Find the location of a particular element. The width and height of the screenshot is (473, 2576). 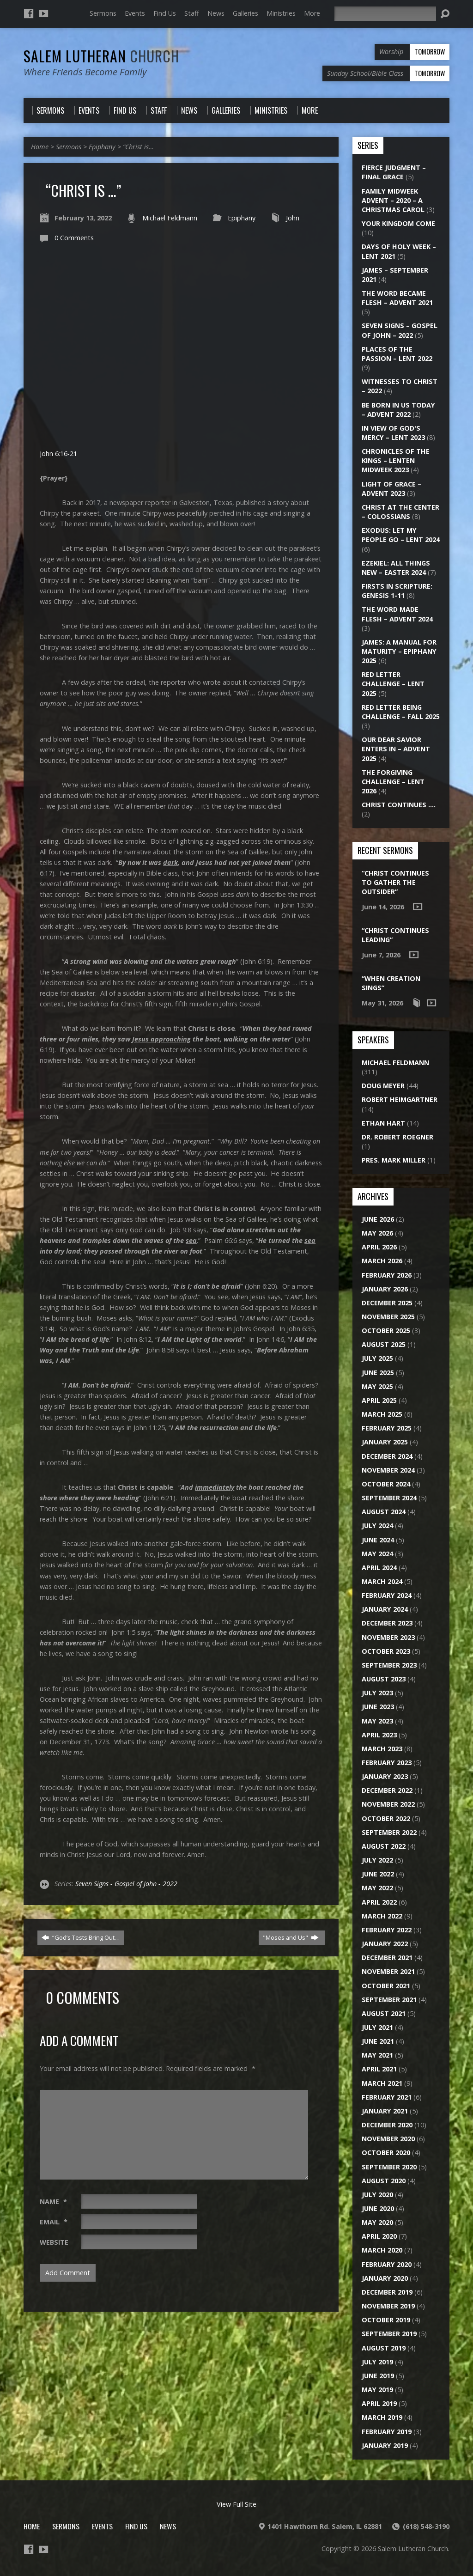

Staff is located at coordinates (191, 13).